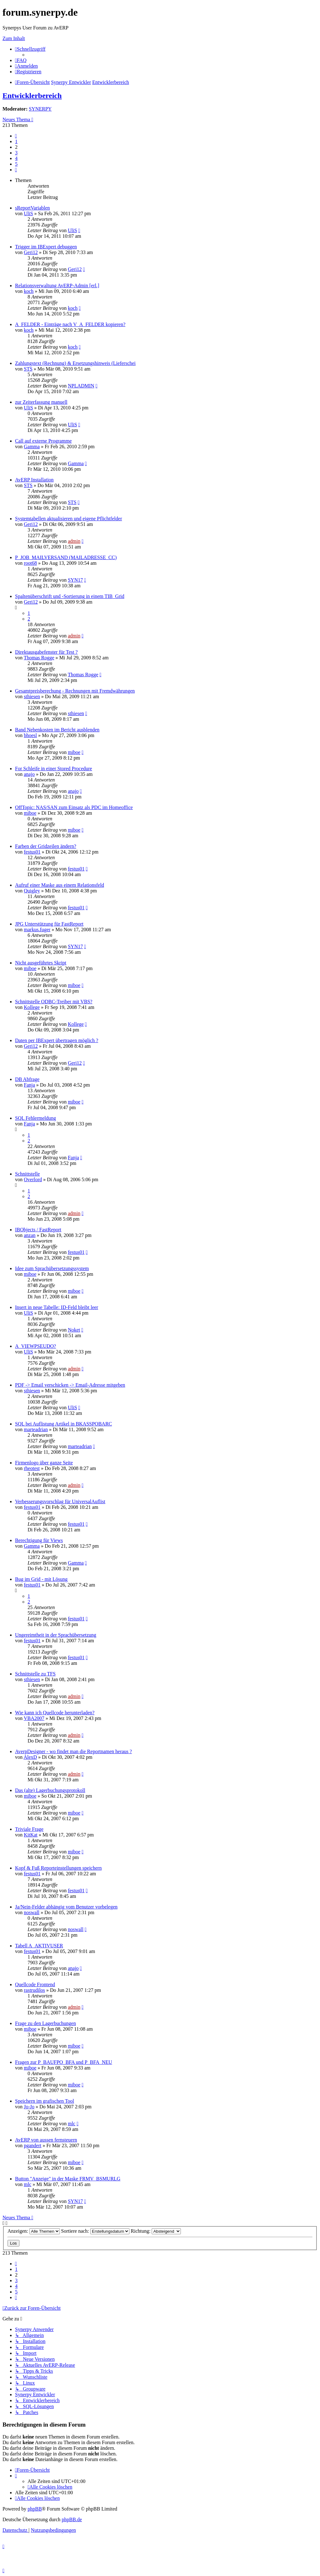  What do you see at coordinates (46, 246) in the screenshot?
I see `Trigger im IBExpert debuggen` at bounding box center [46, 246].